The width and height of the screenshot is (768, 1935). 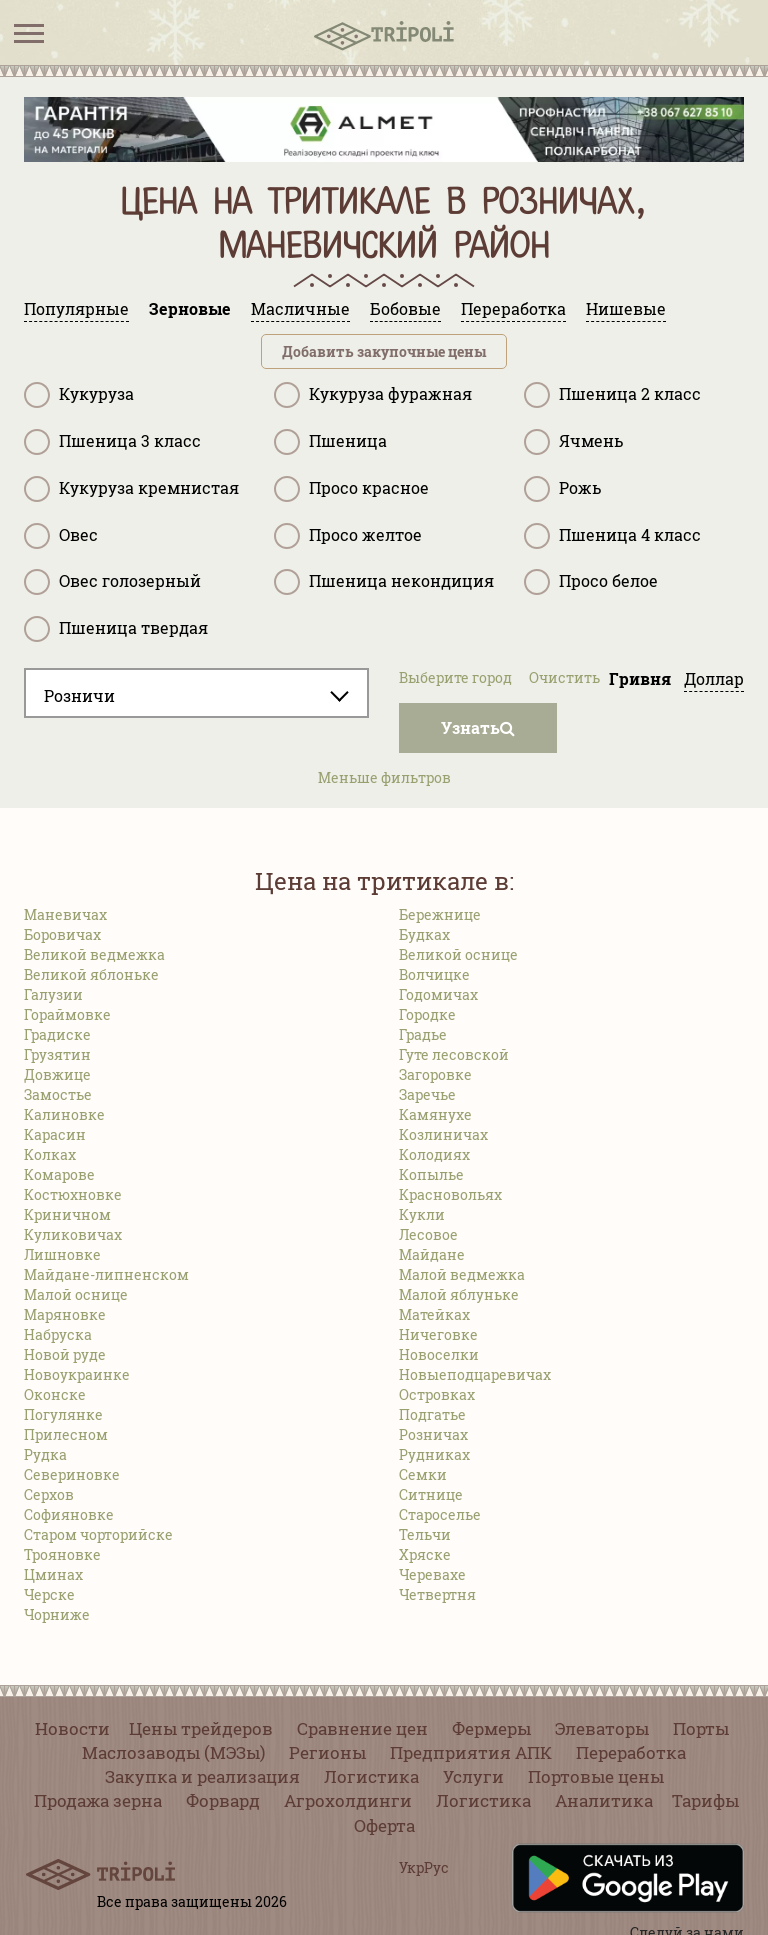 What do you see at coordinates (422, 1214) in the screenshot?
I see `Кукли` at bounding box center [422, 1214].